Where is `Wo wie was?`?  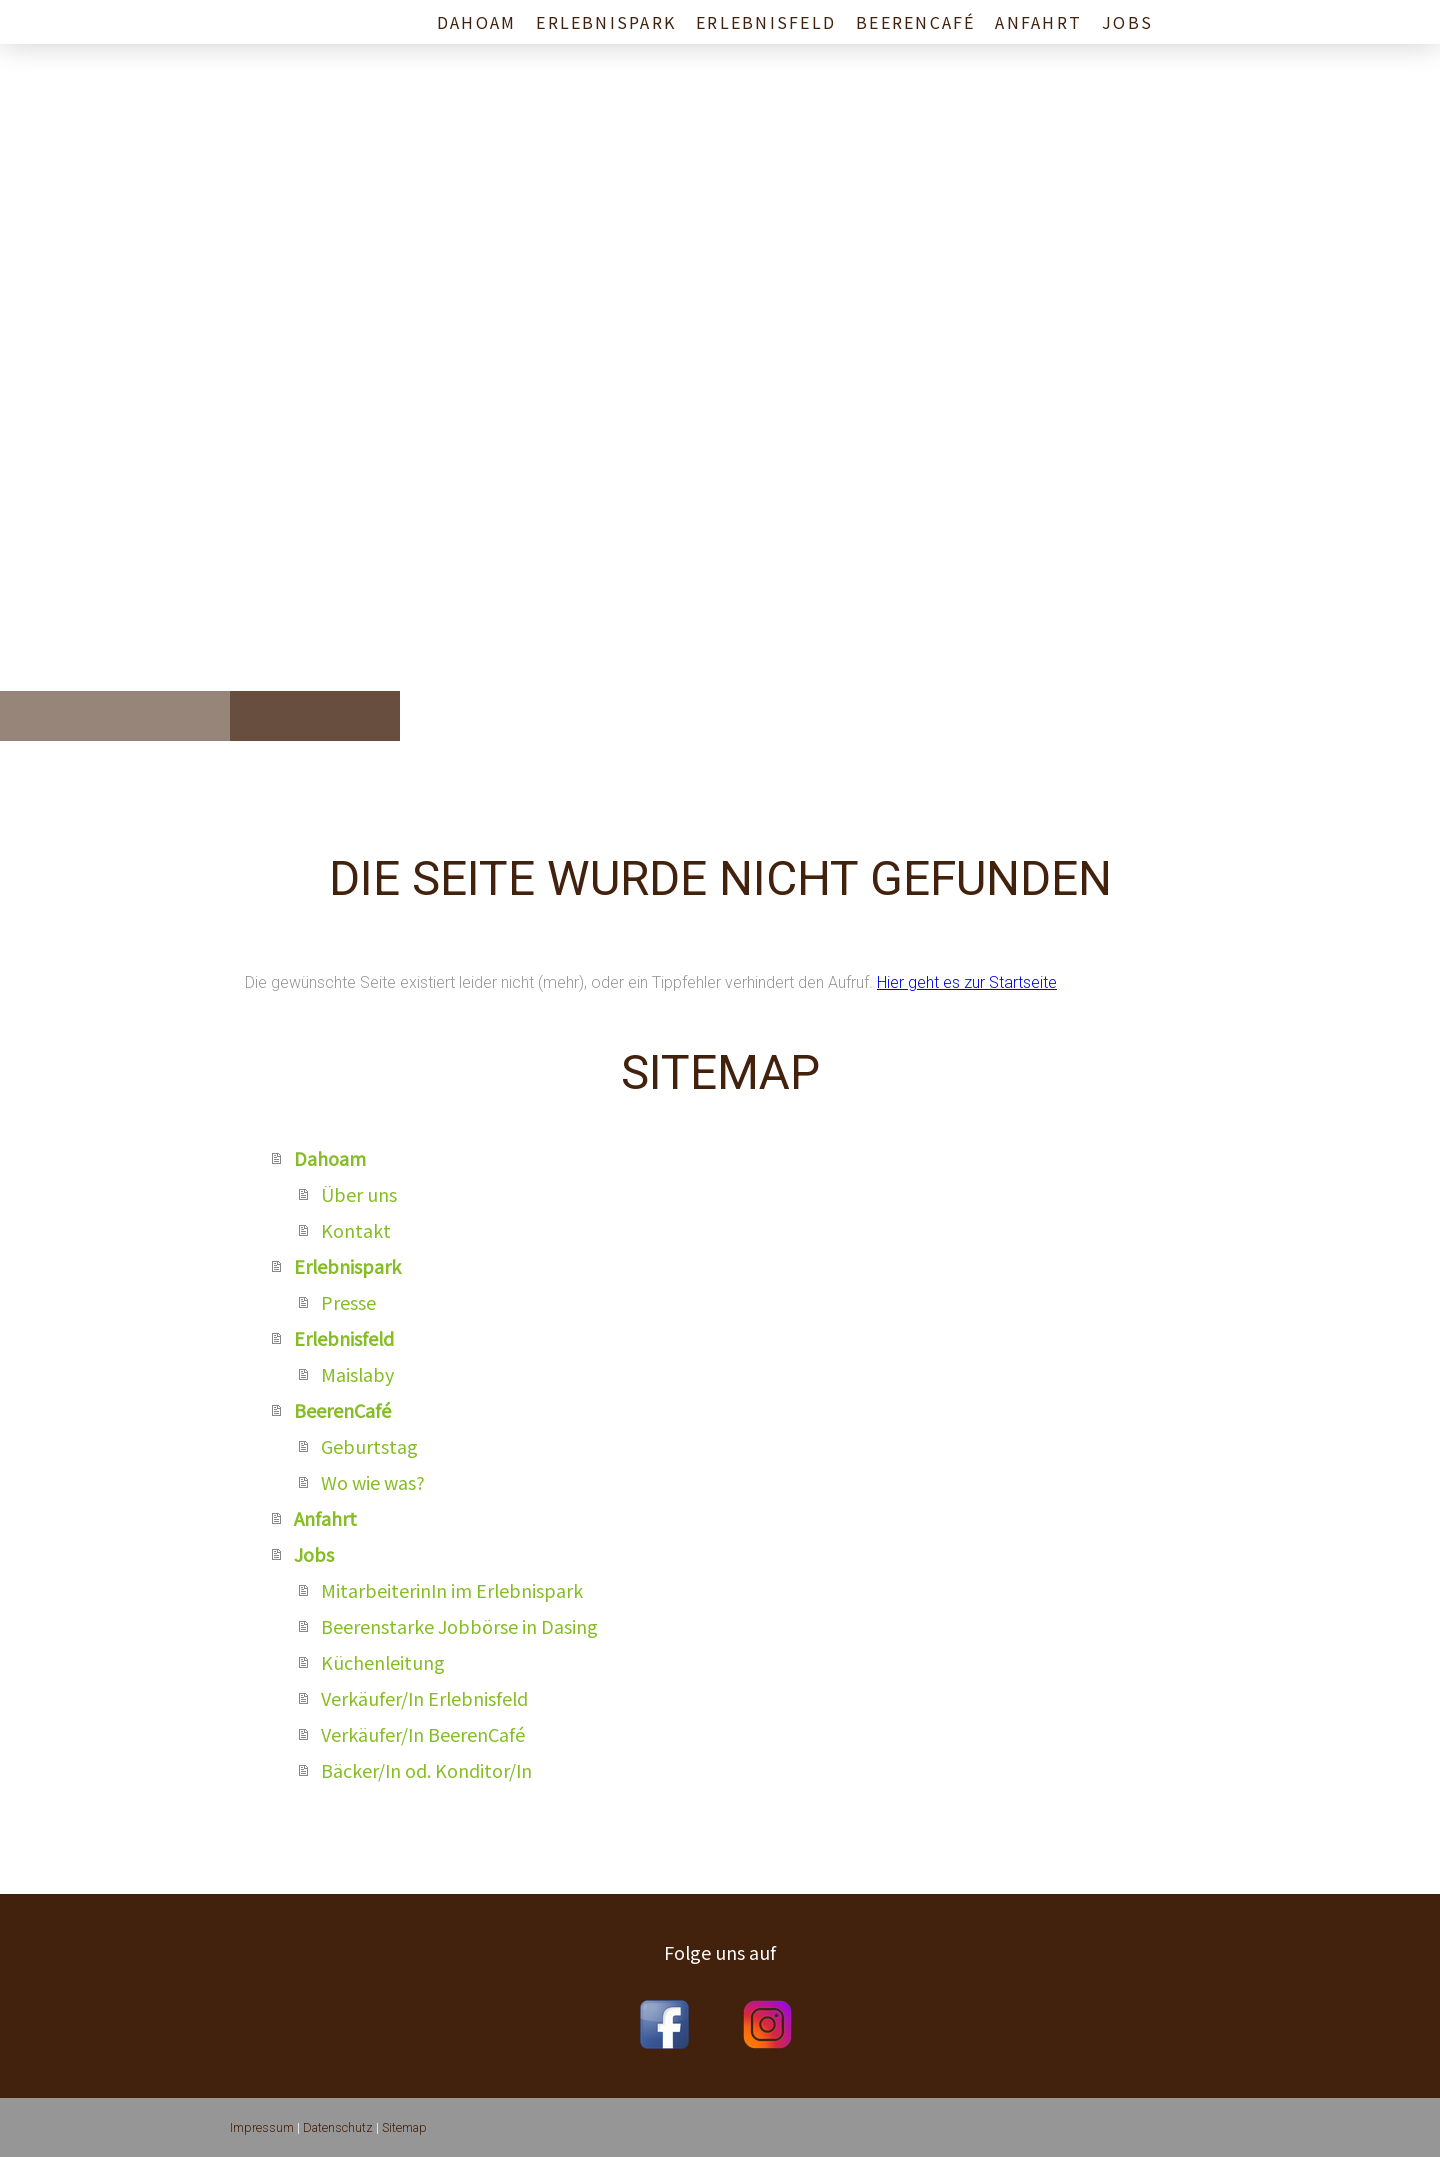
Wo wie was? is located at coordinates (373, 1482).